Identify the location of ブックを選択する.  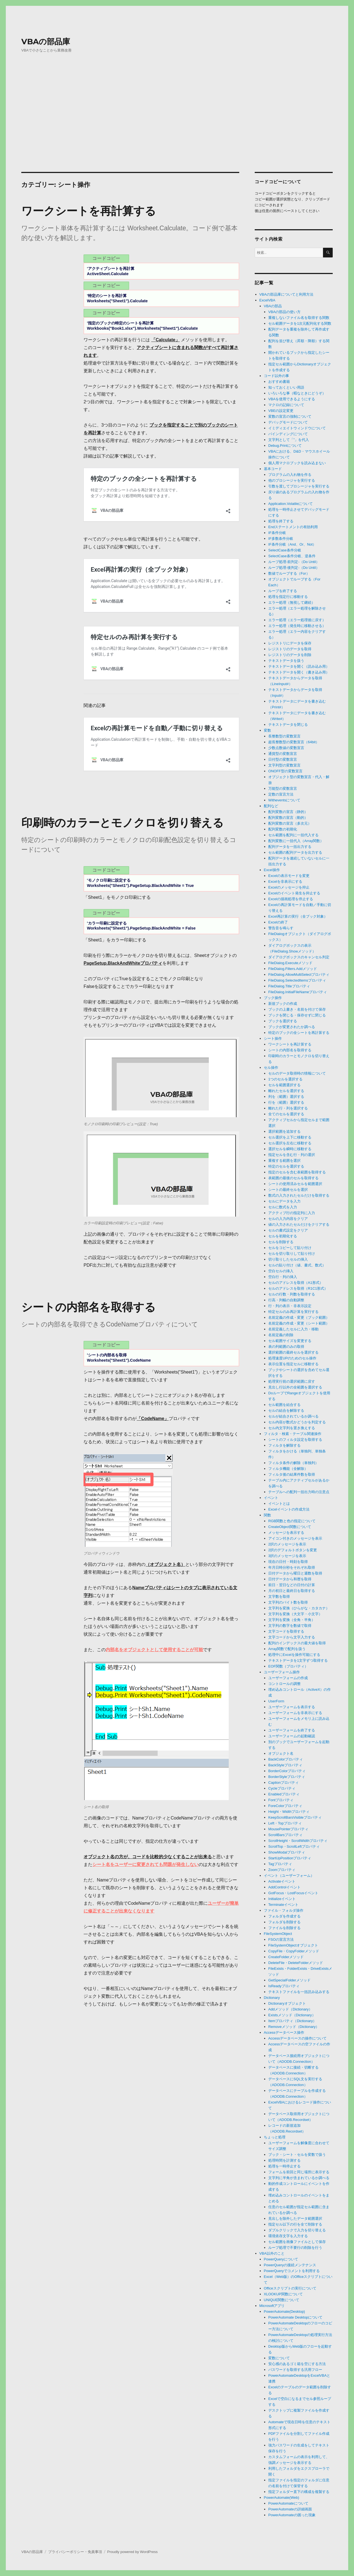
(282, 1021).